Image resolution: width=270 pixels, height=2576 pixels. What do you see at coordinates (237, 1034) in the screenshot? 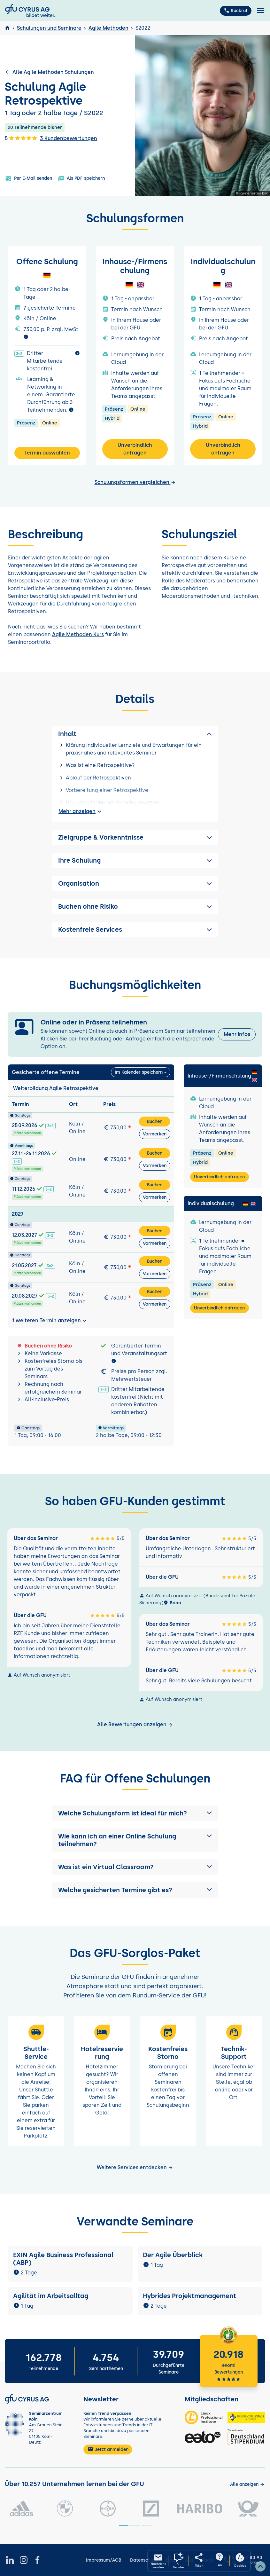
I see `Mehr Infos` at bounding box center [237, 1034].